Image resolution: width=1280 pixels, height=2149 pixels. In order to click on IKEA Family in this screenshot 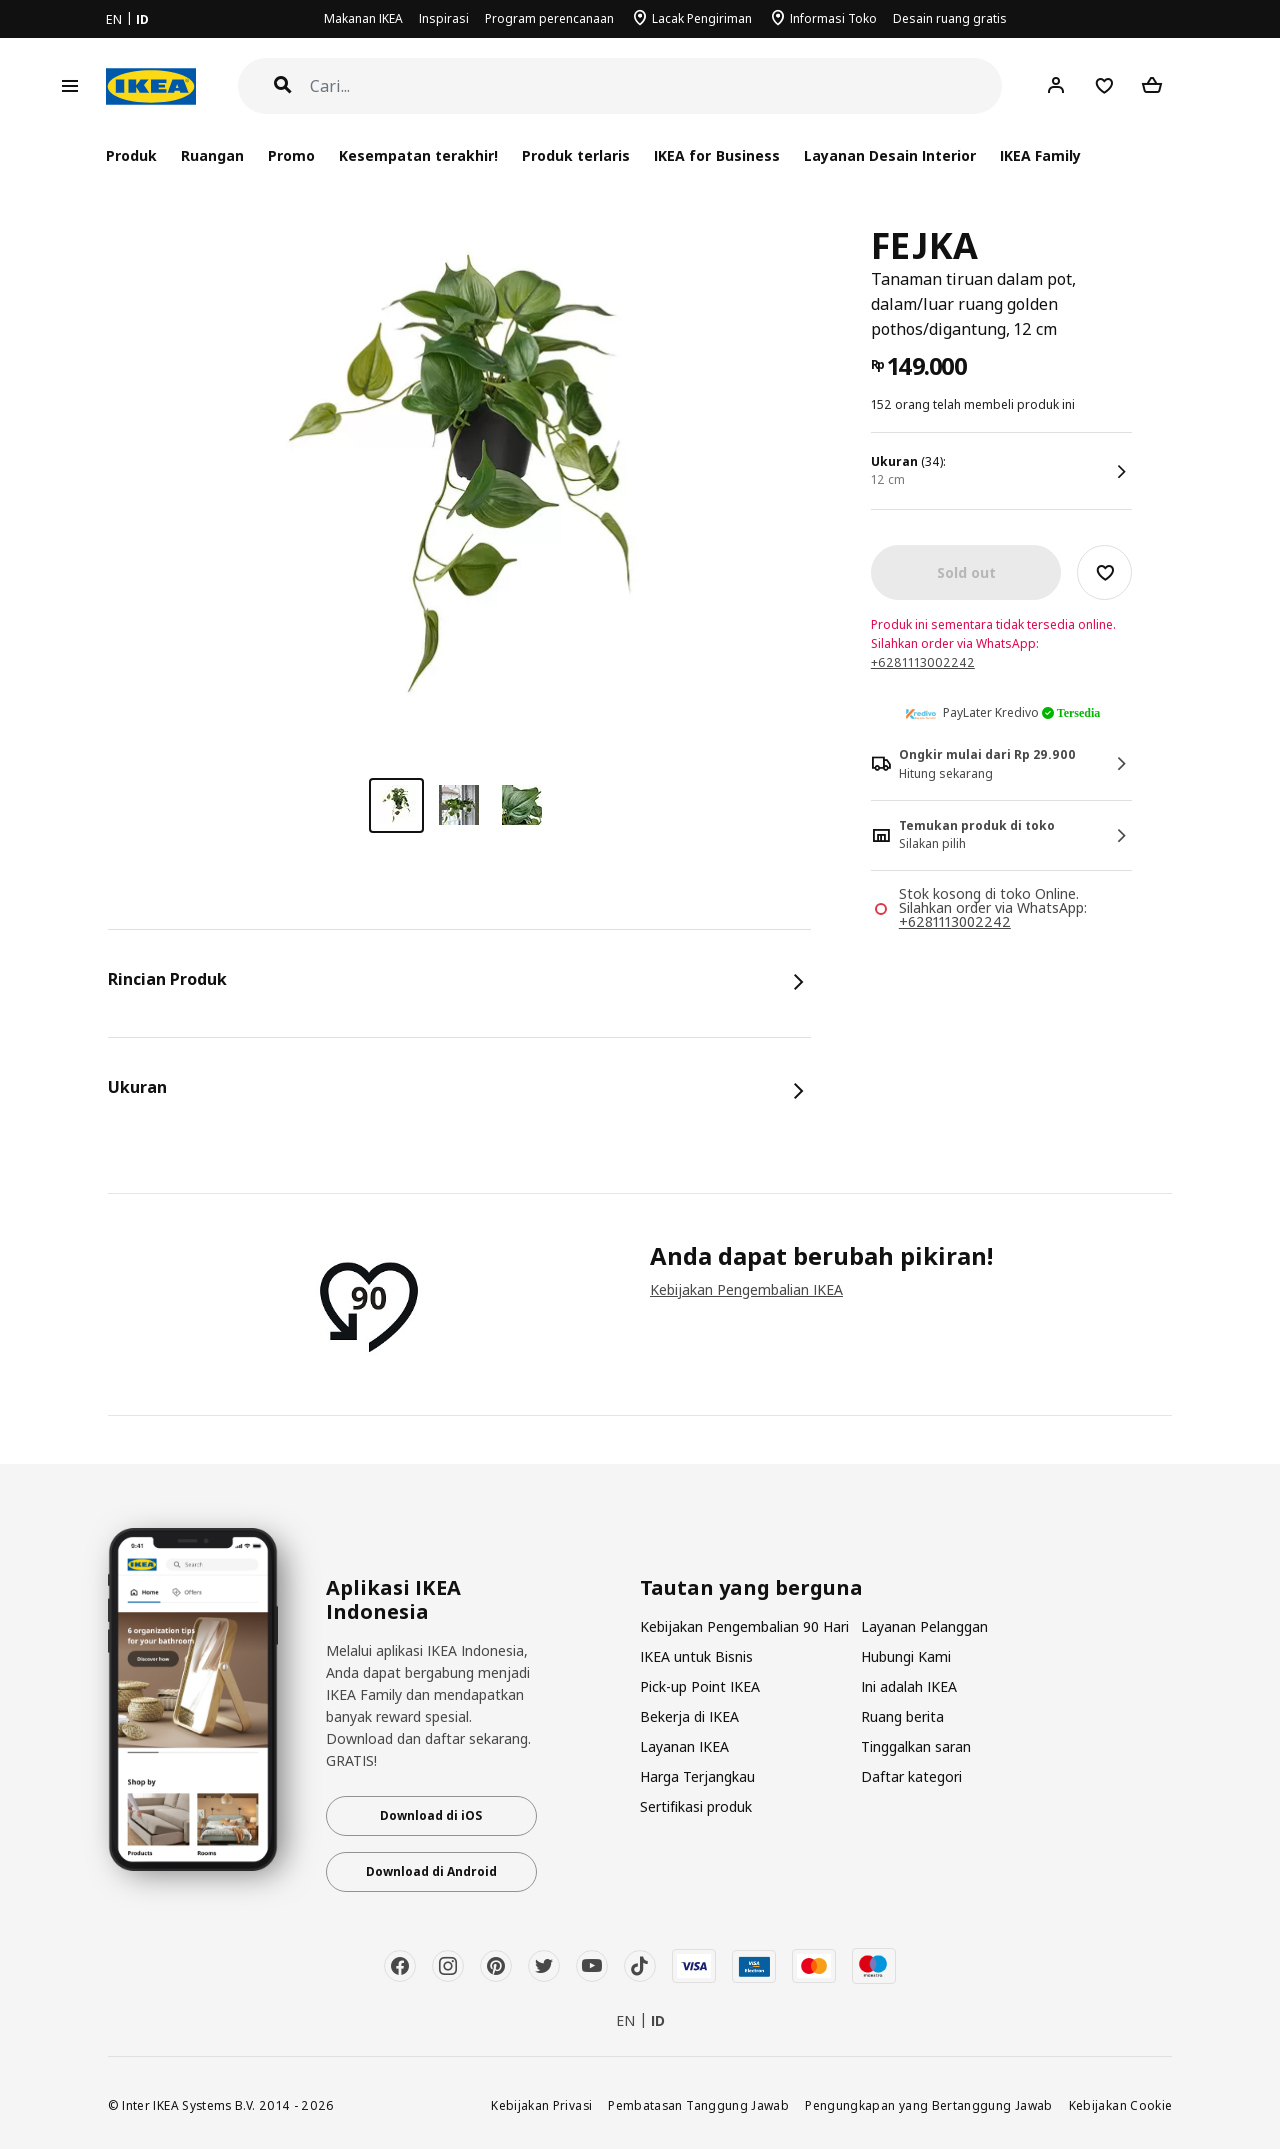, I will do `click(1040, 155)`.